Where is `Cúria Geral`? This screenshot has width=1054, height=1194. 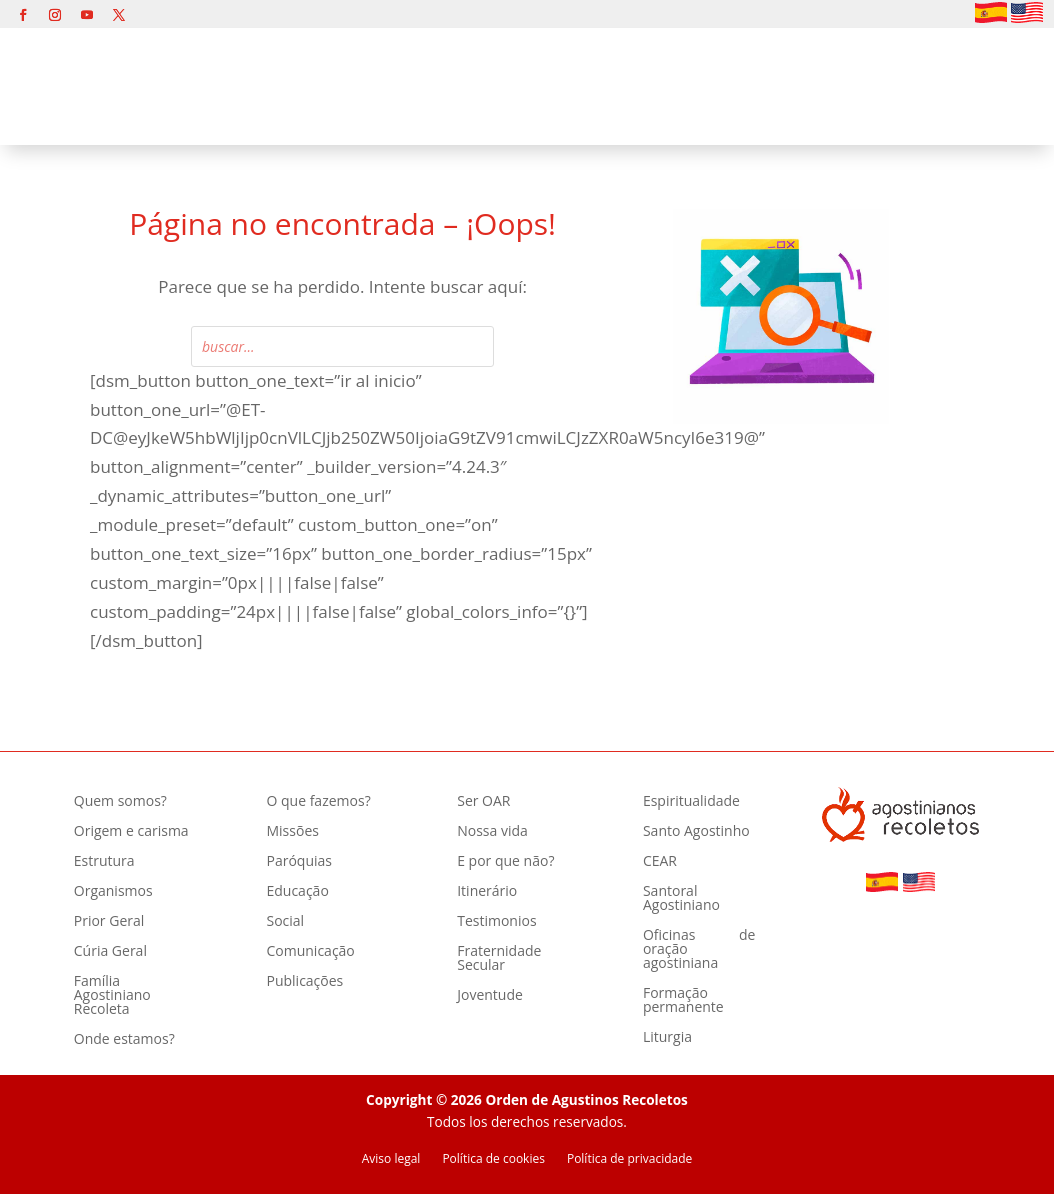 Cúria Geral is located at coordinates (110, 952).